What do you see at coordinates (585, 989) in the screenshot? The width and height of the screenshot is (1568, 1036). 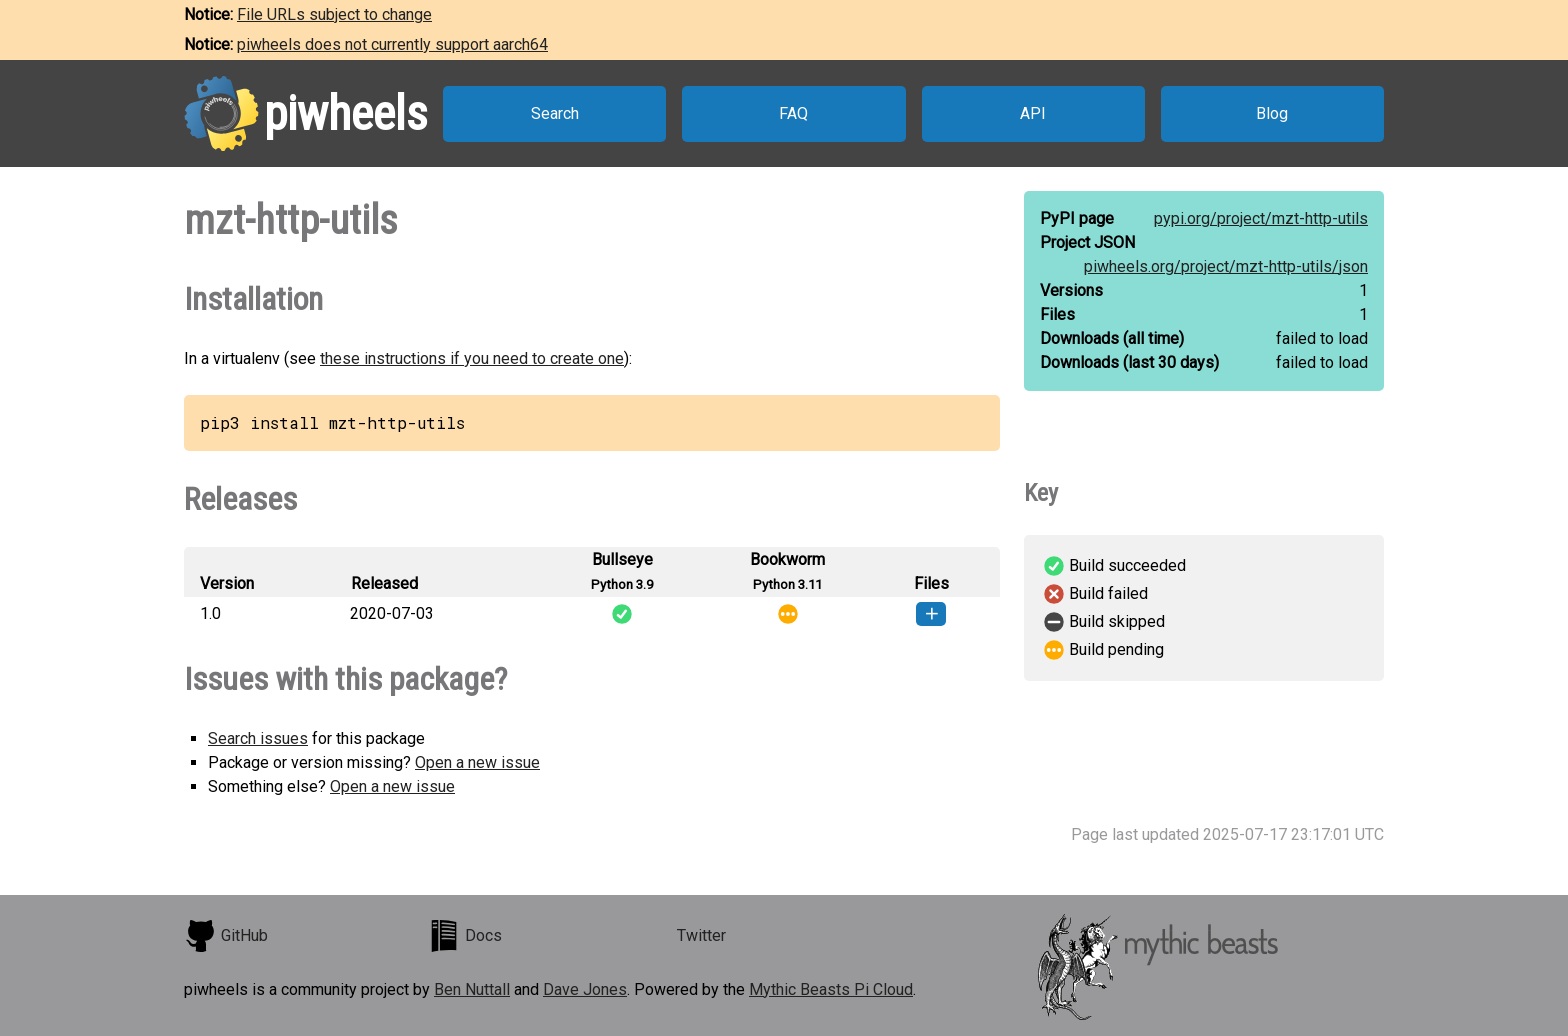 I see `Dave Jones` at bounding box center [585, 989].